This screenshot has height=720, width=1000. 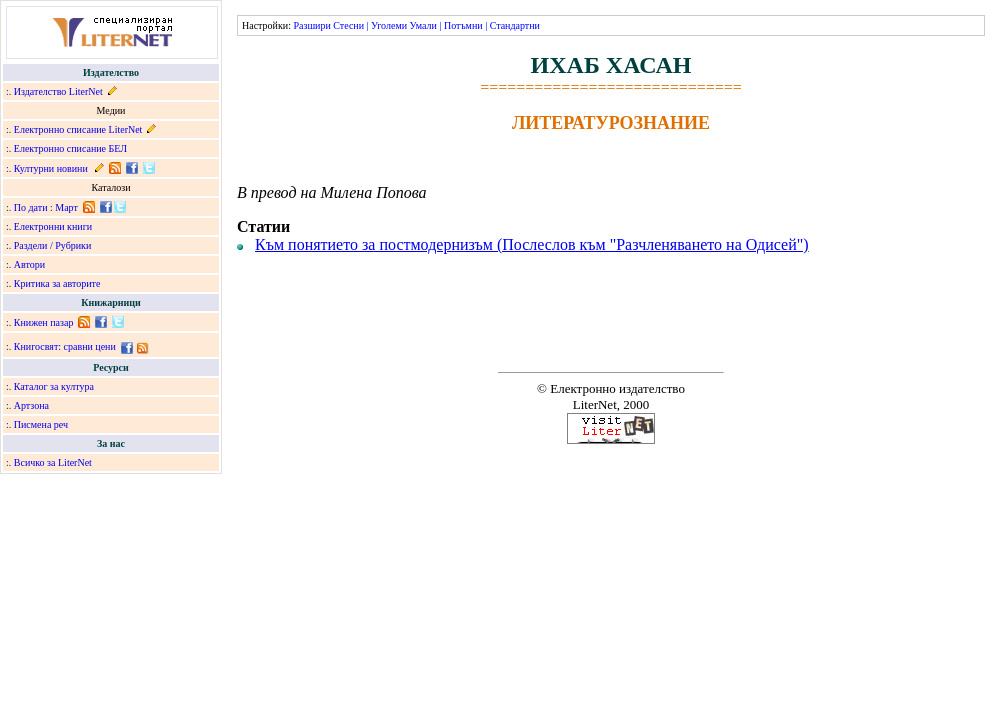 What do you see at coordinates (41, 424) in the screenshot?
I see `Писмена реч` at bounding box center [41, 424].